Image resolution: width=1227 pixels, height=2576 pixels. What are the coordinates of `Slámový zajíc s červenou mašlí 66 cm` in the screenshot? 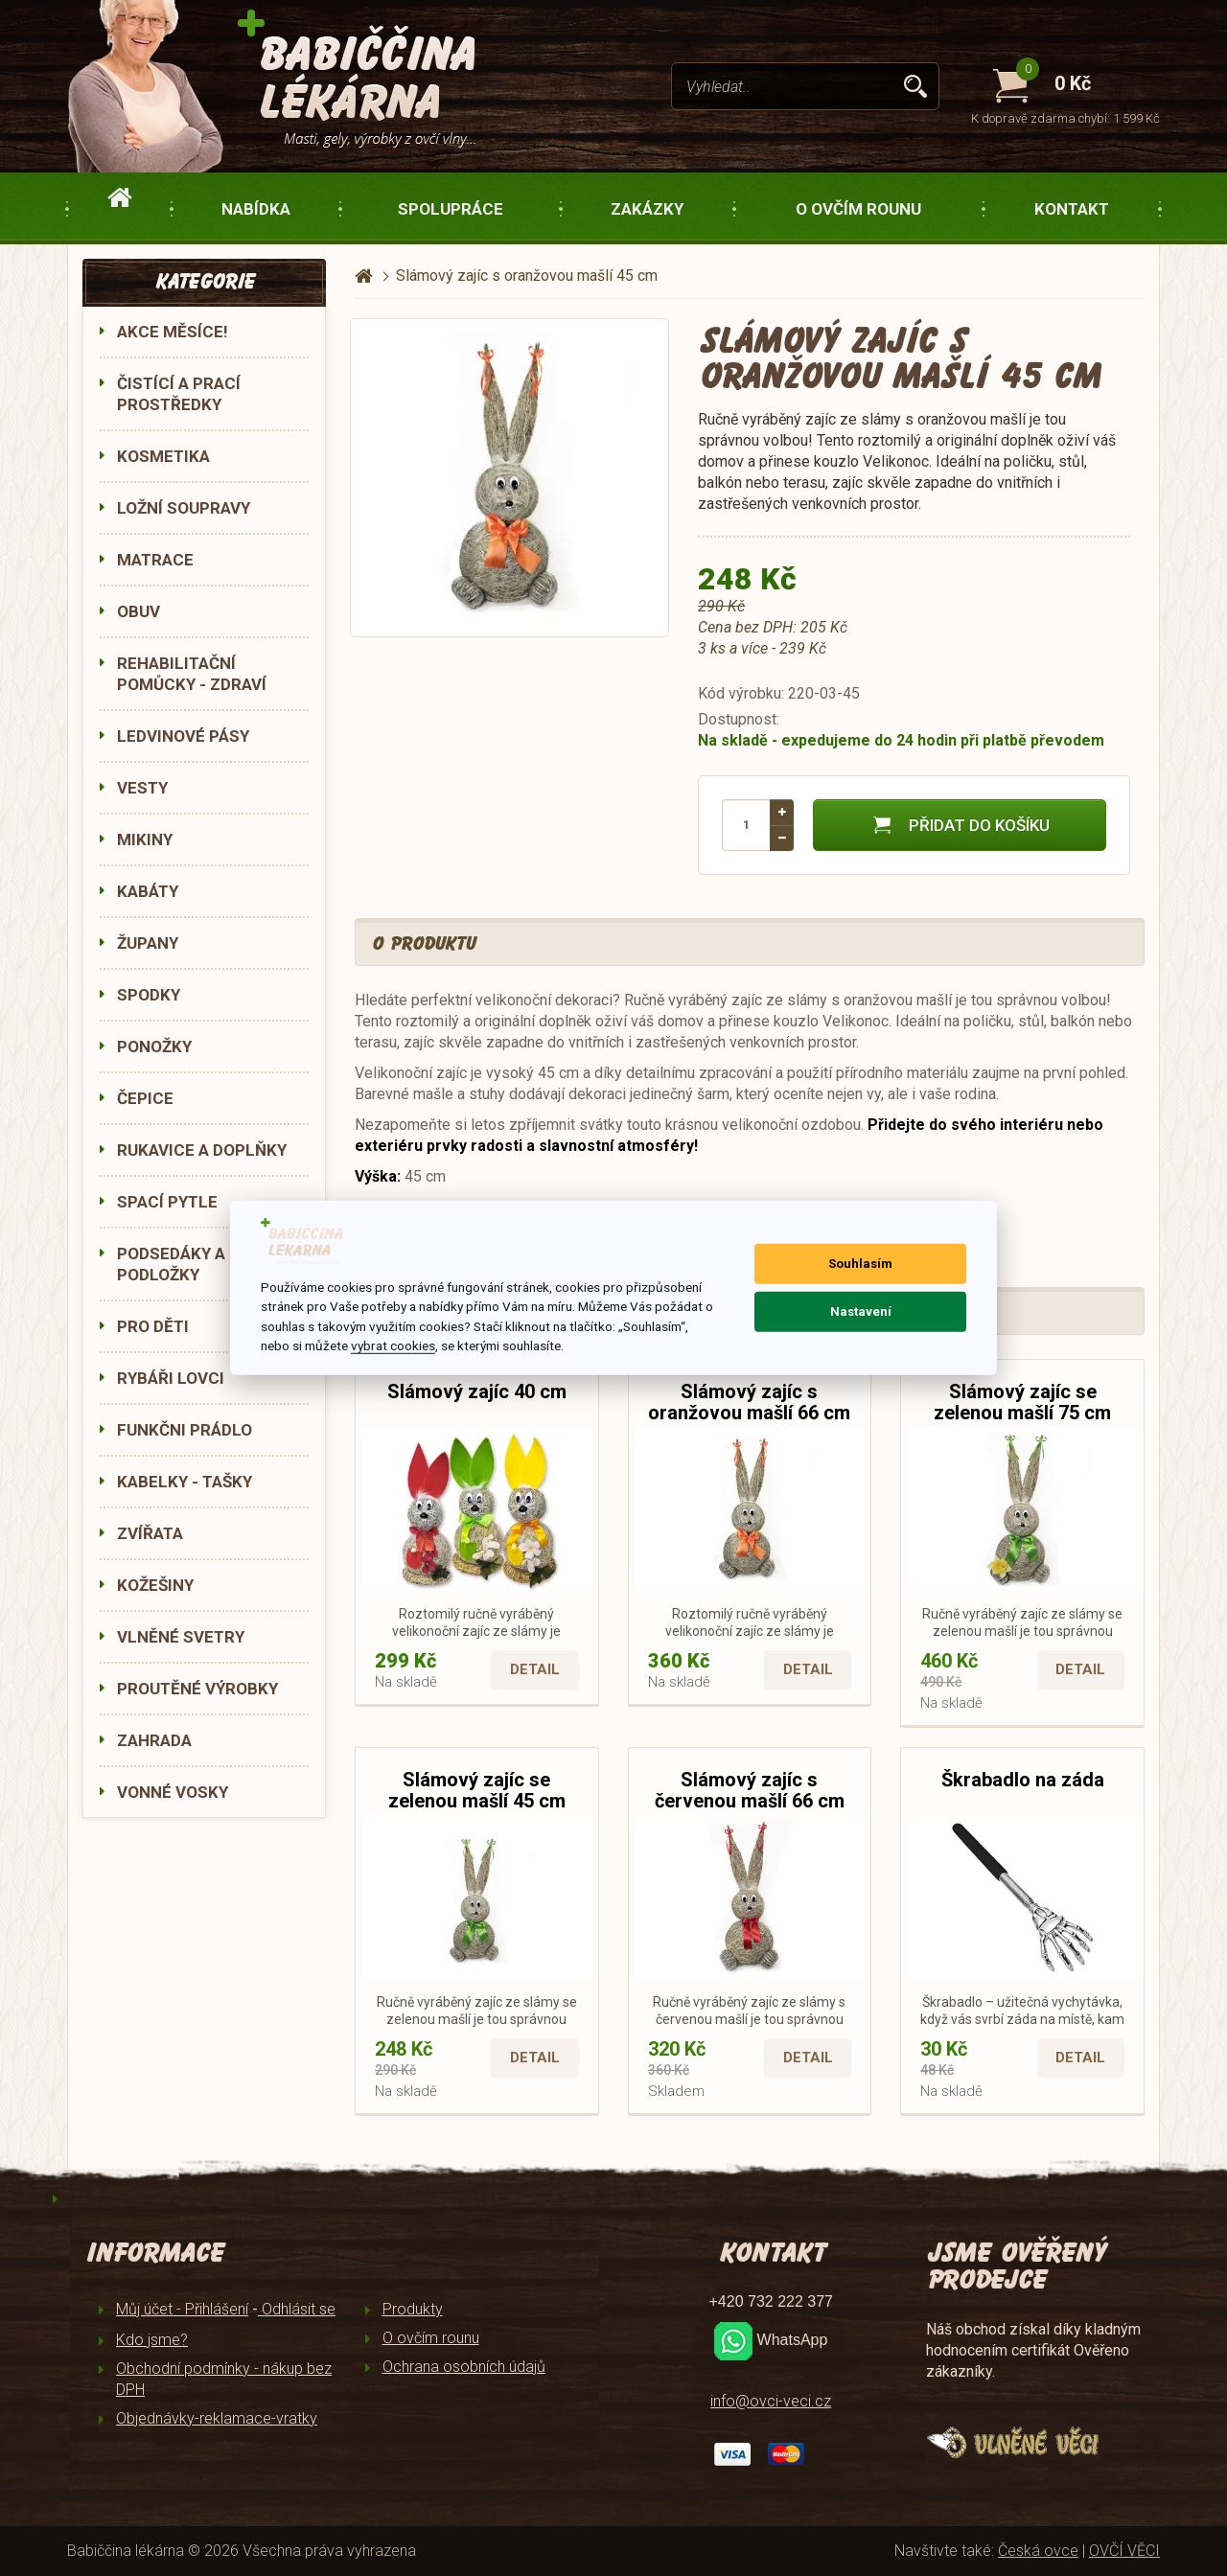 It's located at (750, 1790).